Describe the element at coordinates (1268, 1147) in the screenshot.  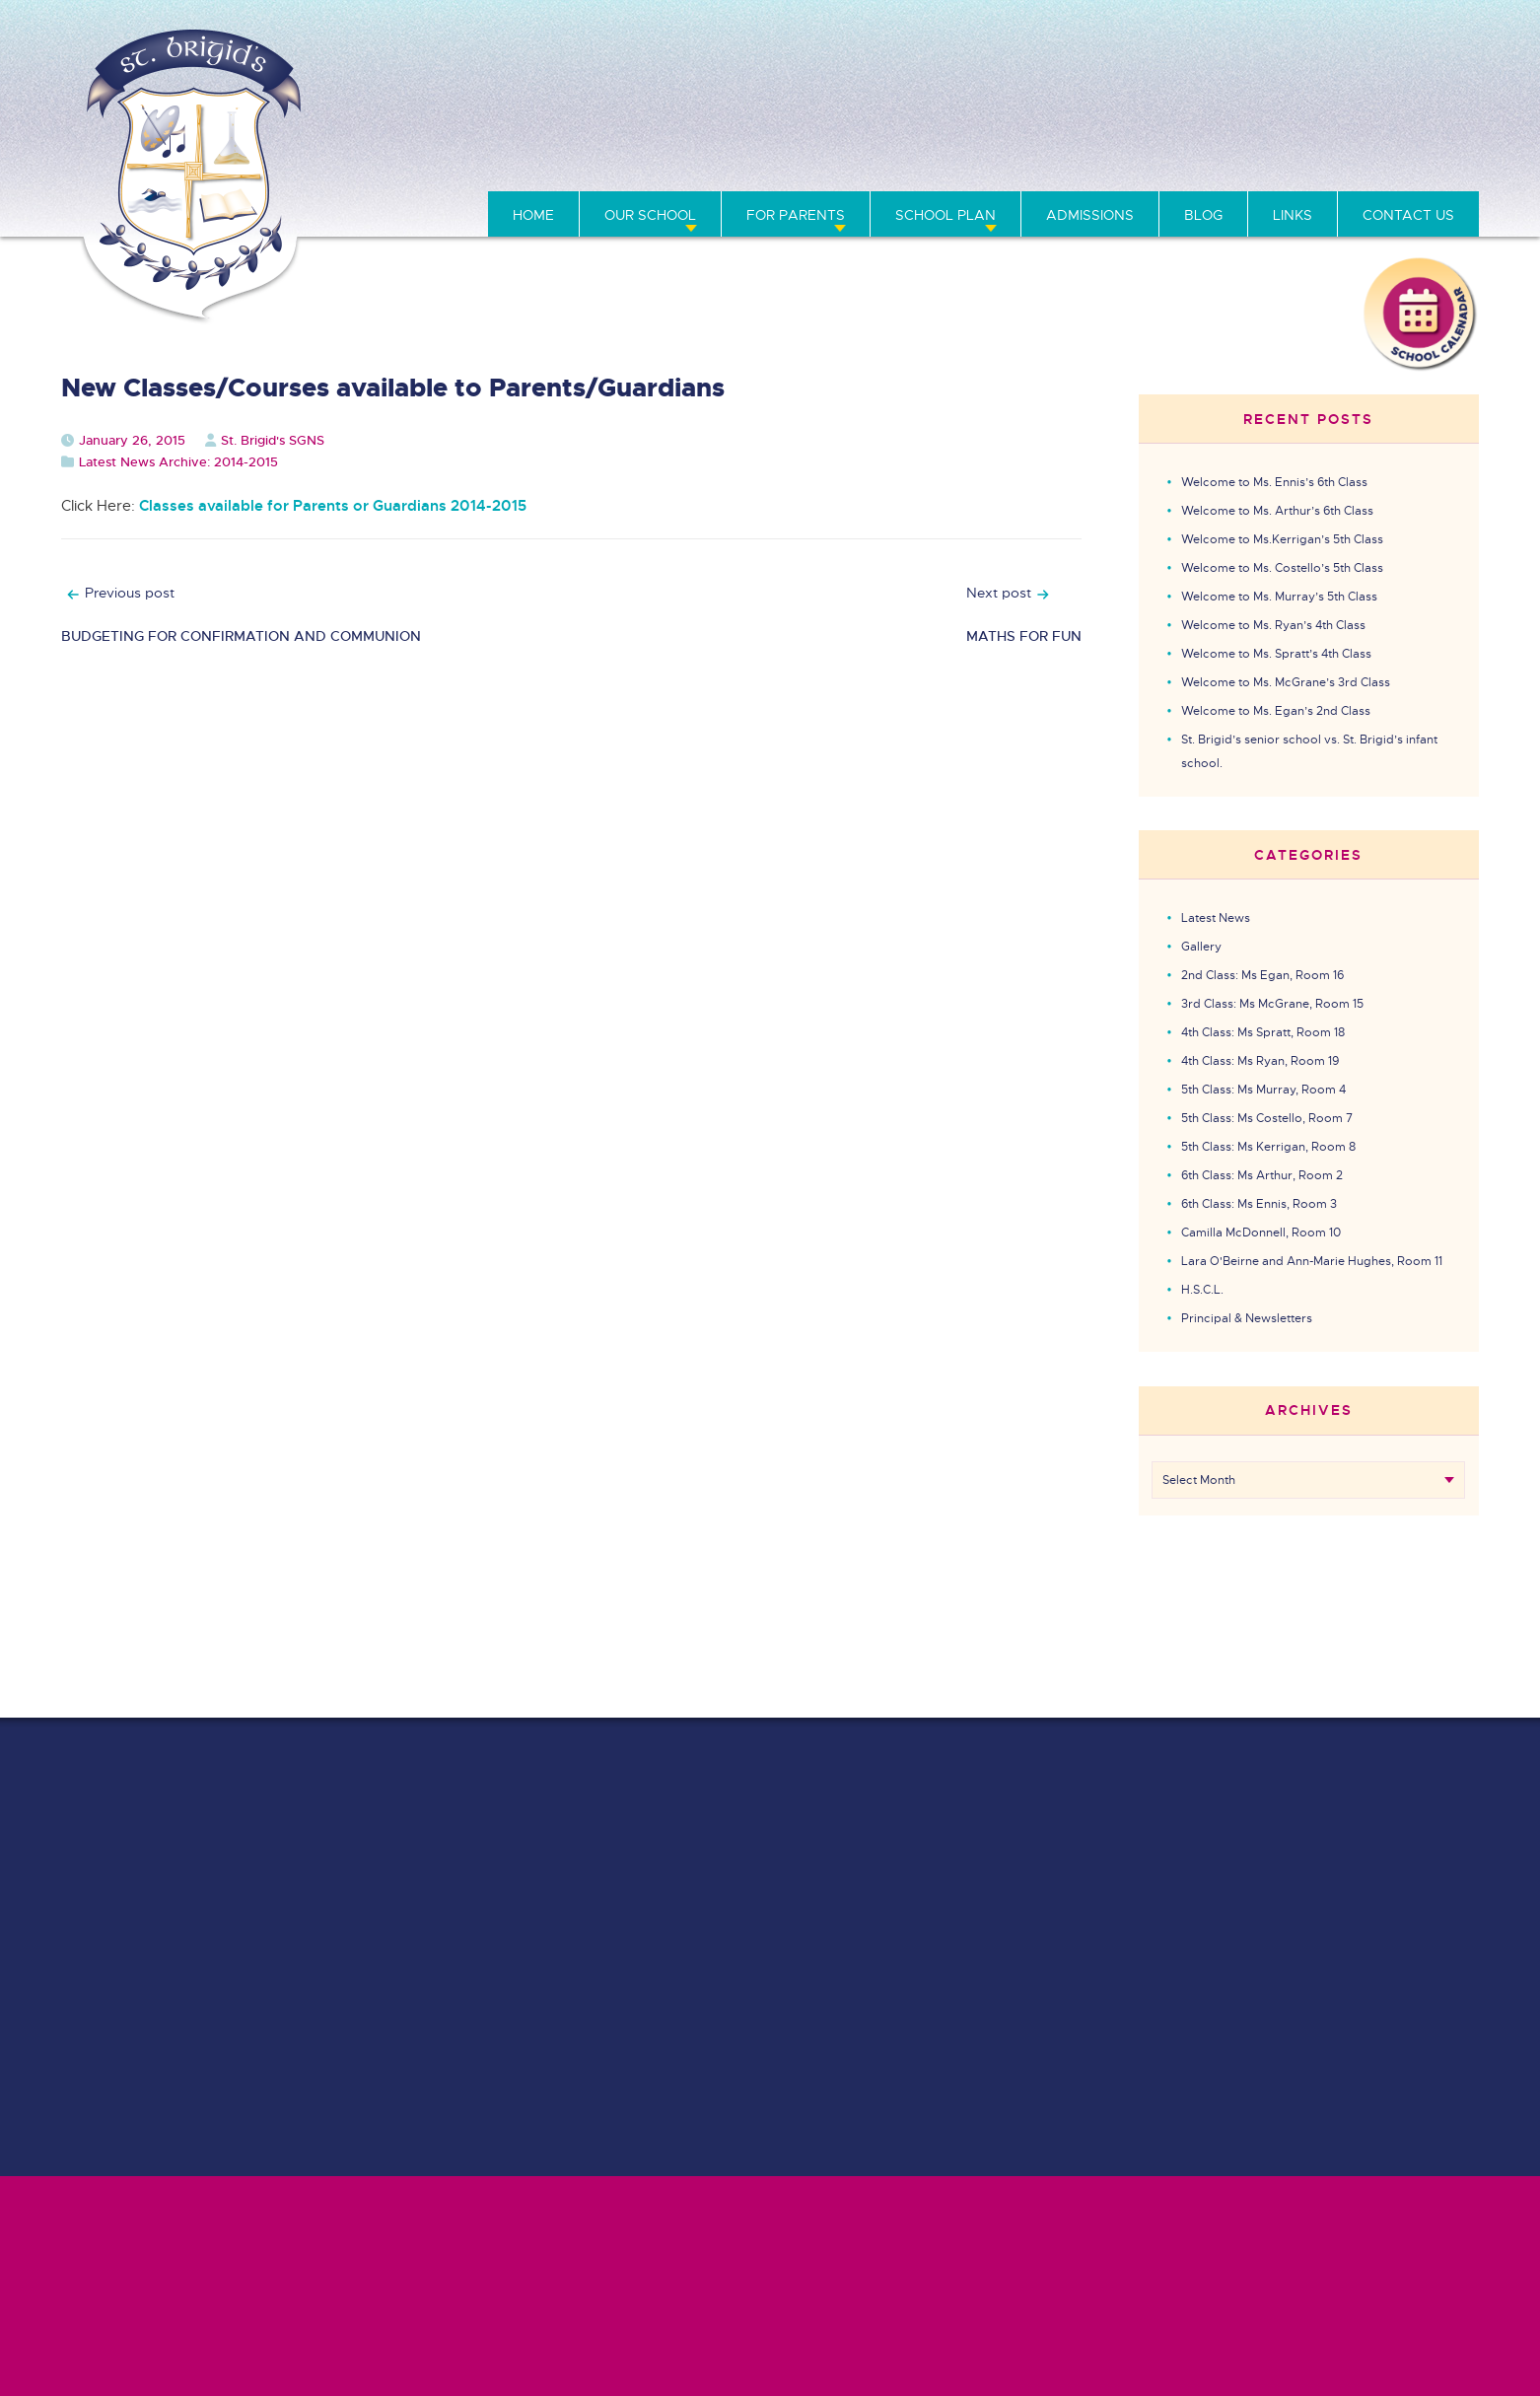
I see `5th Class: Ms Kerrigan, Room 8` at that location.